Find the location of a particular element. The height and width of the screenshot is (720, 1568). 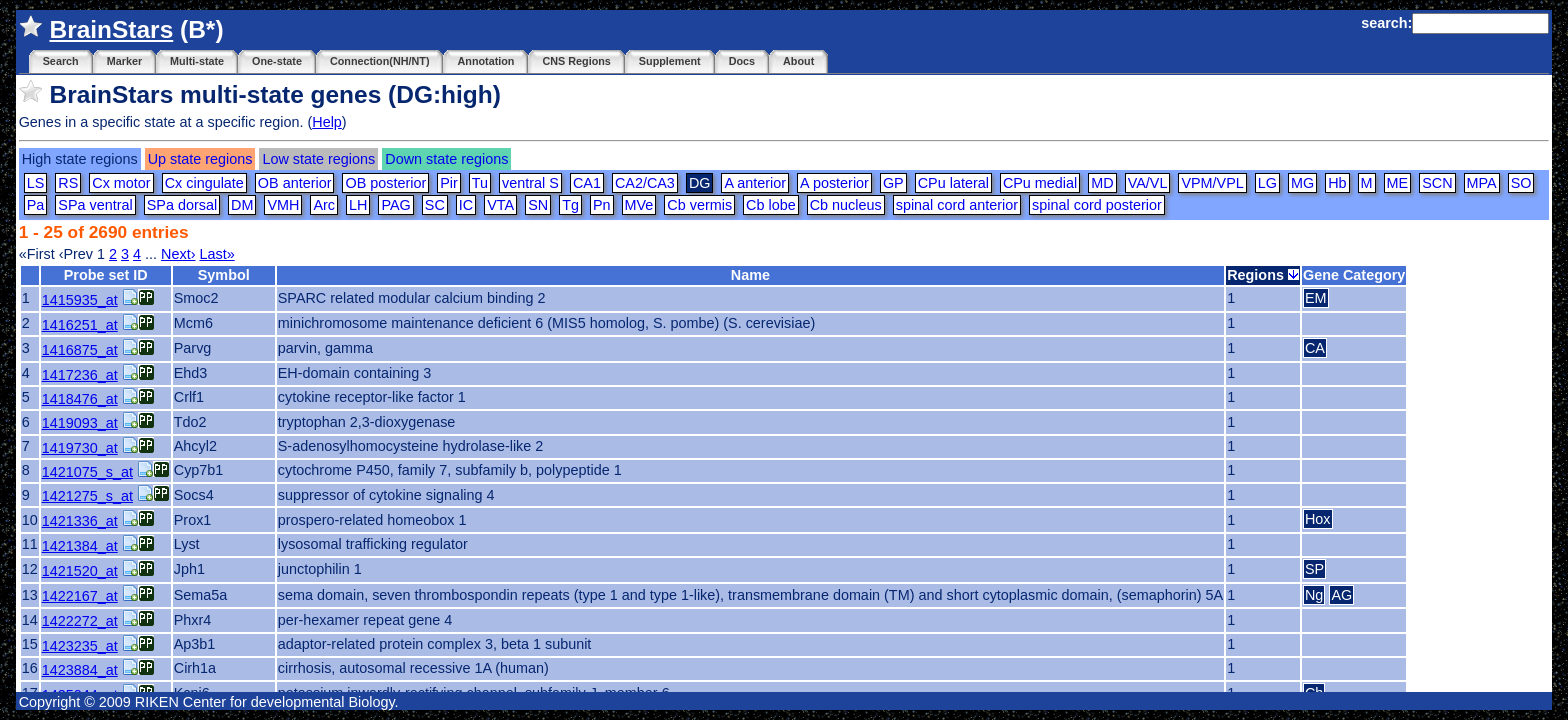

SO is located at coordinates (1521, 183).